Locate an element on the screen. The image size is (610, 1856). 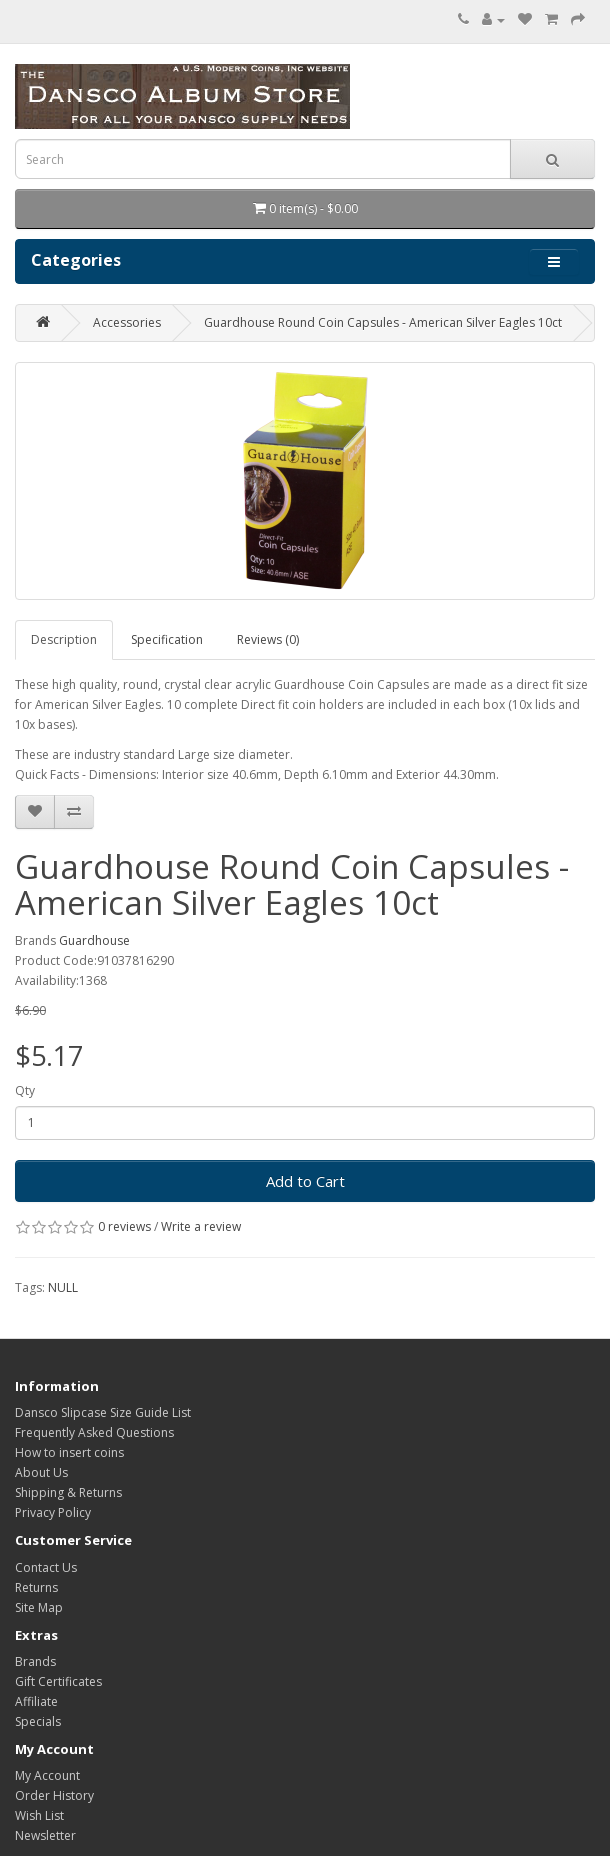
Shipping & Returns is located at coordinates (68, 1492).